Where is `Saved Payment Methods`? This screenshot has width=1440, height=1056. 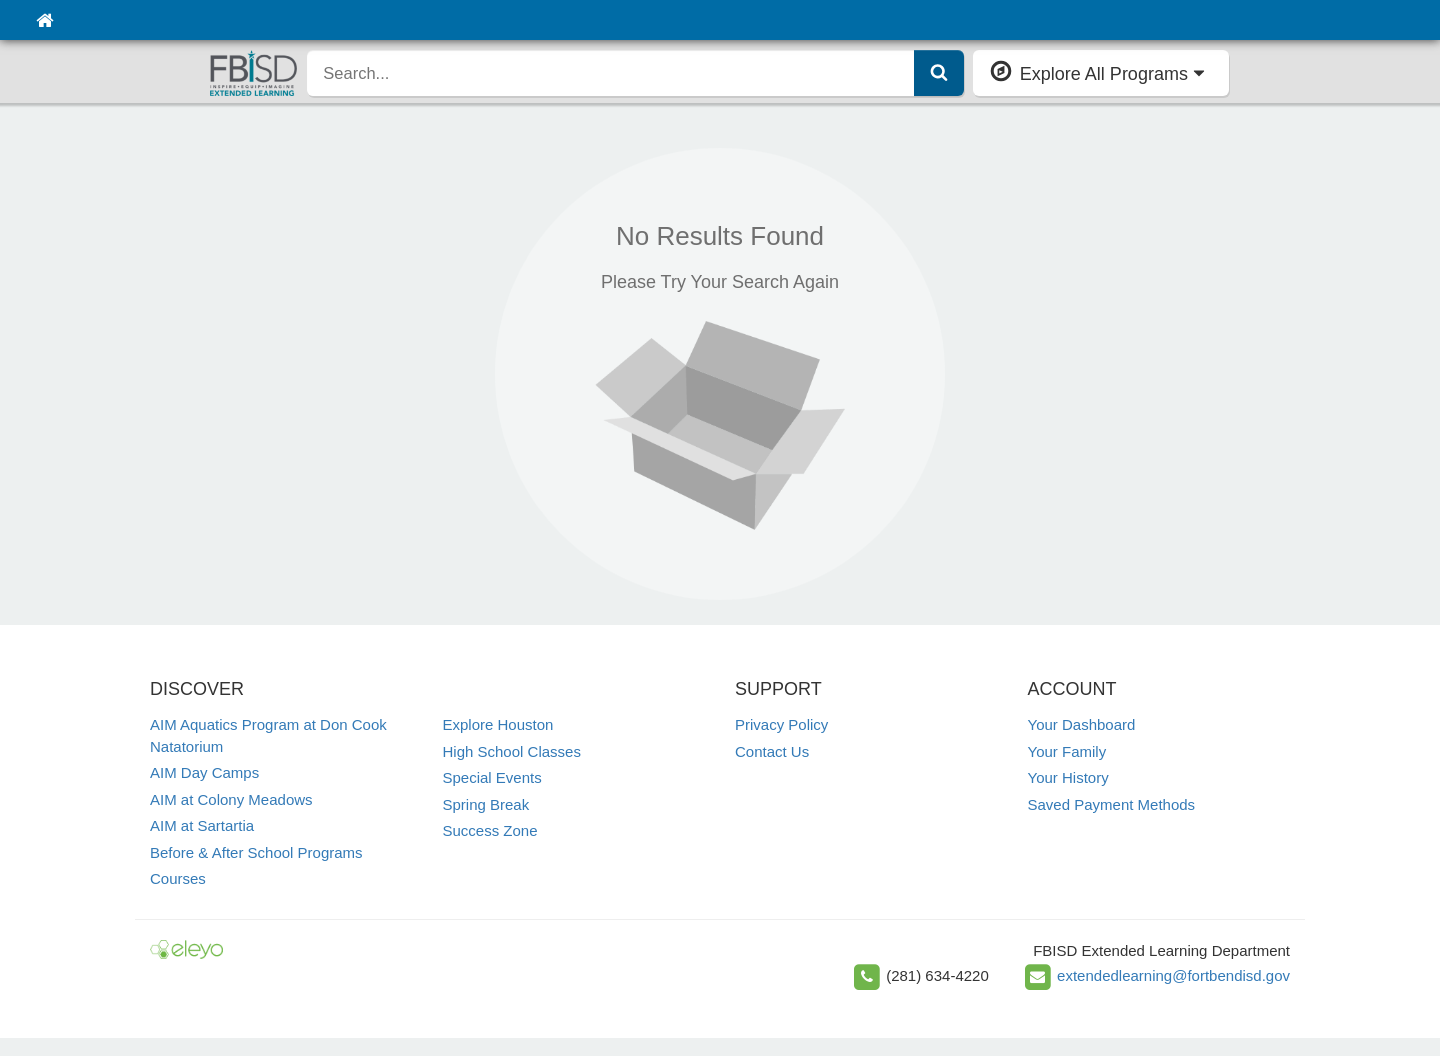 Saved Payment Methods is located at coordinates (1112, 804).